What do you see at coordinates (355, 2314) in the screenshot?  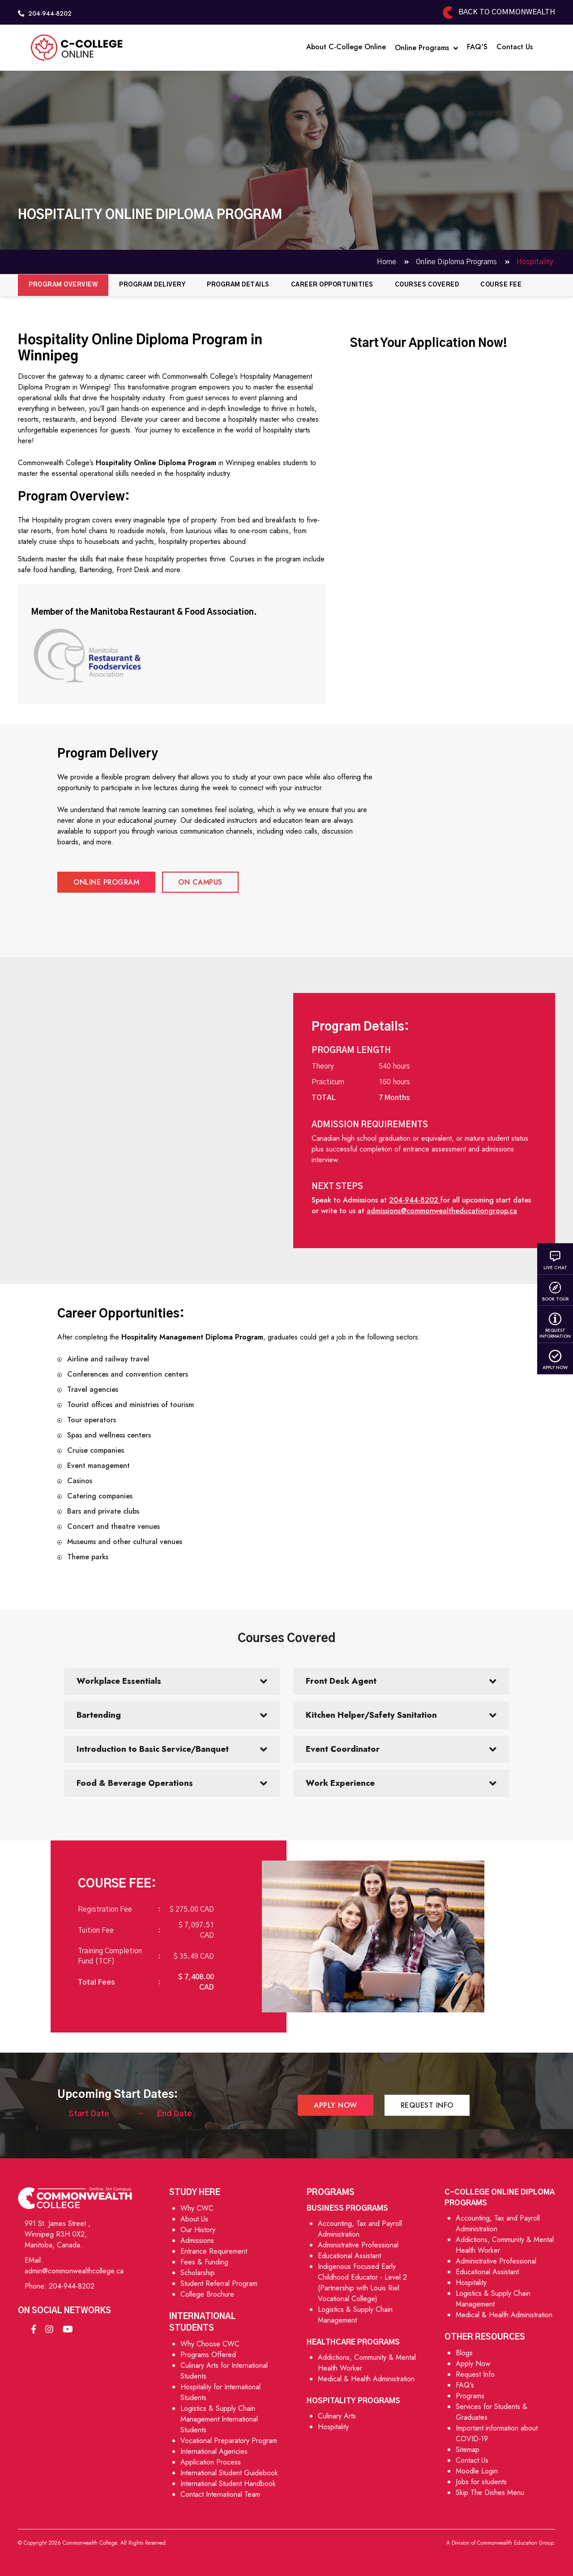 I see `Logistics & Supply Chain Management` at bounding box center [355, 2314].